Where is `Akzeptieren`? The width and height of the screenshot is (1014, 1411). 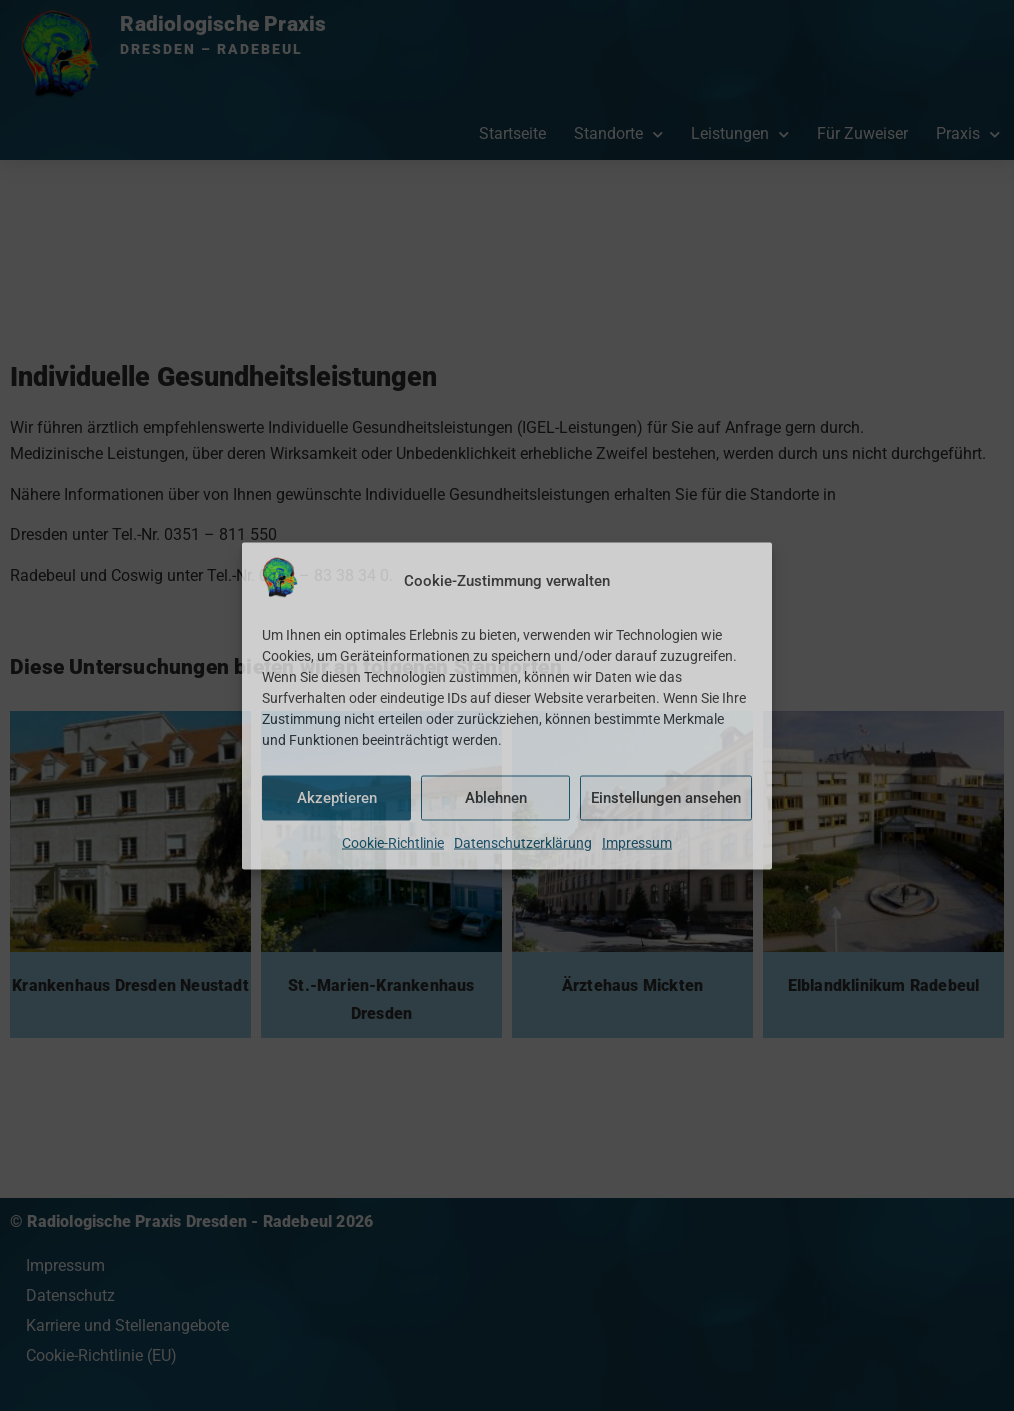 Akzeptieren is located at coordinates (337, 798).